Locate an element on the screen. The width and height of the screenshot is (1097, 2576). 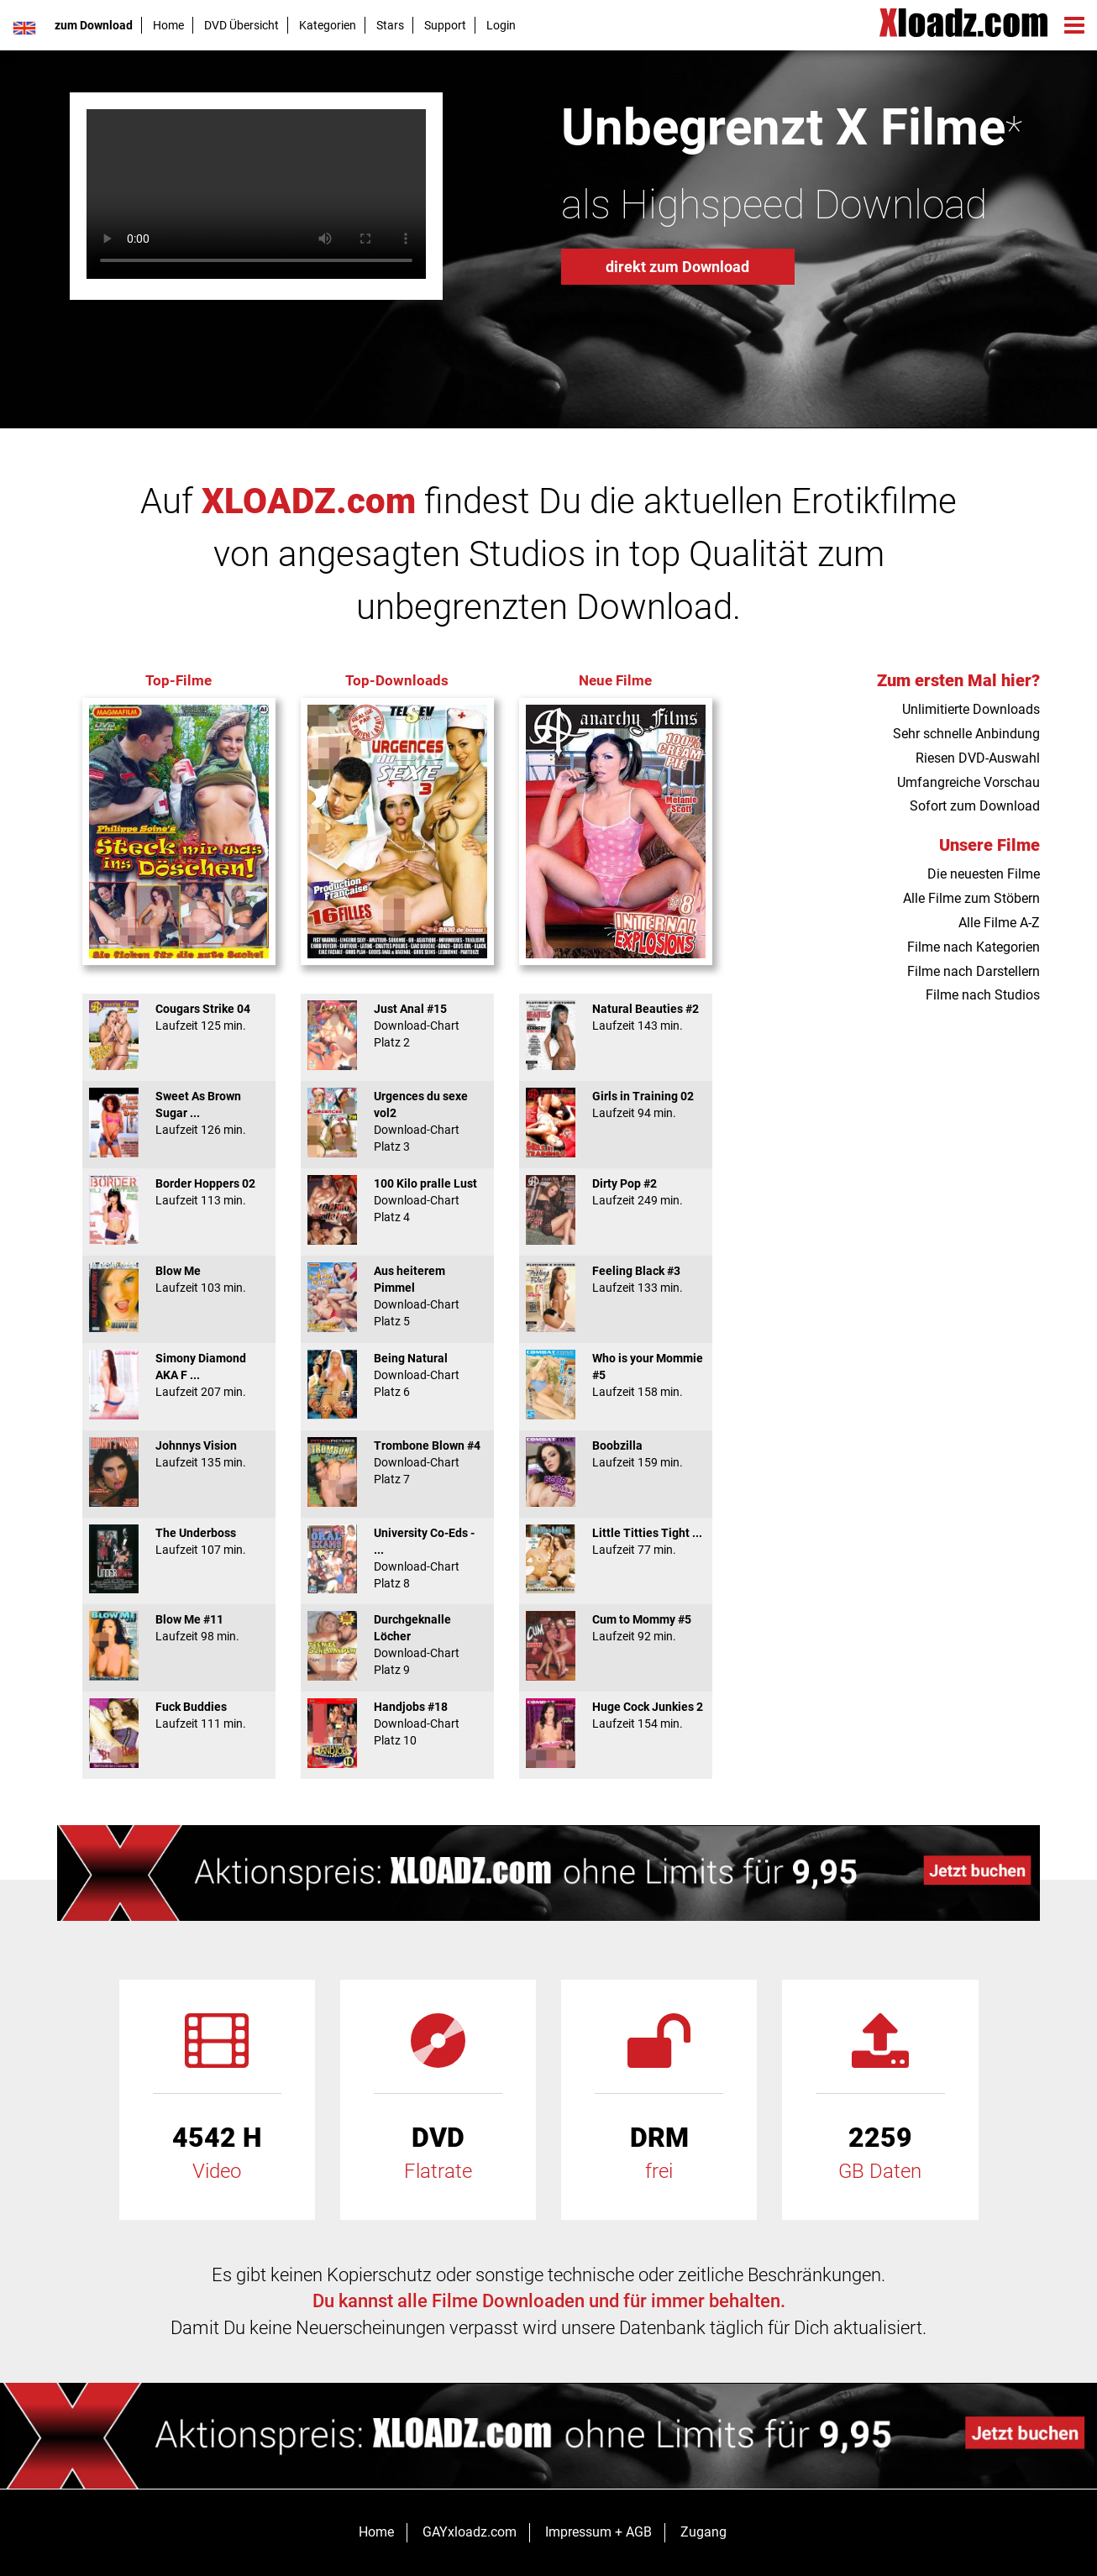
Urgences du sexe vol2 is located at coordinates (397, 1121).